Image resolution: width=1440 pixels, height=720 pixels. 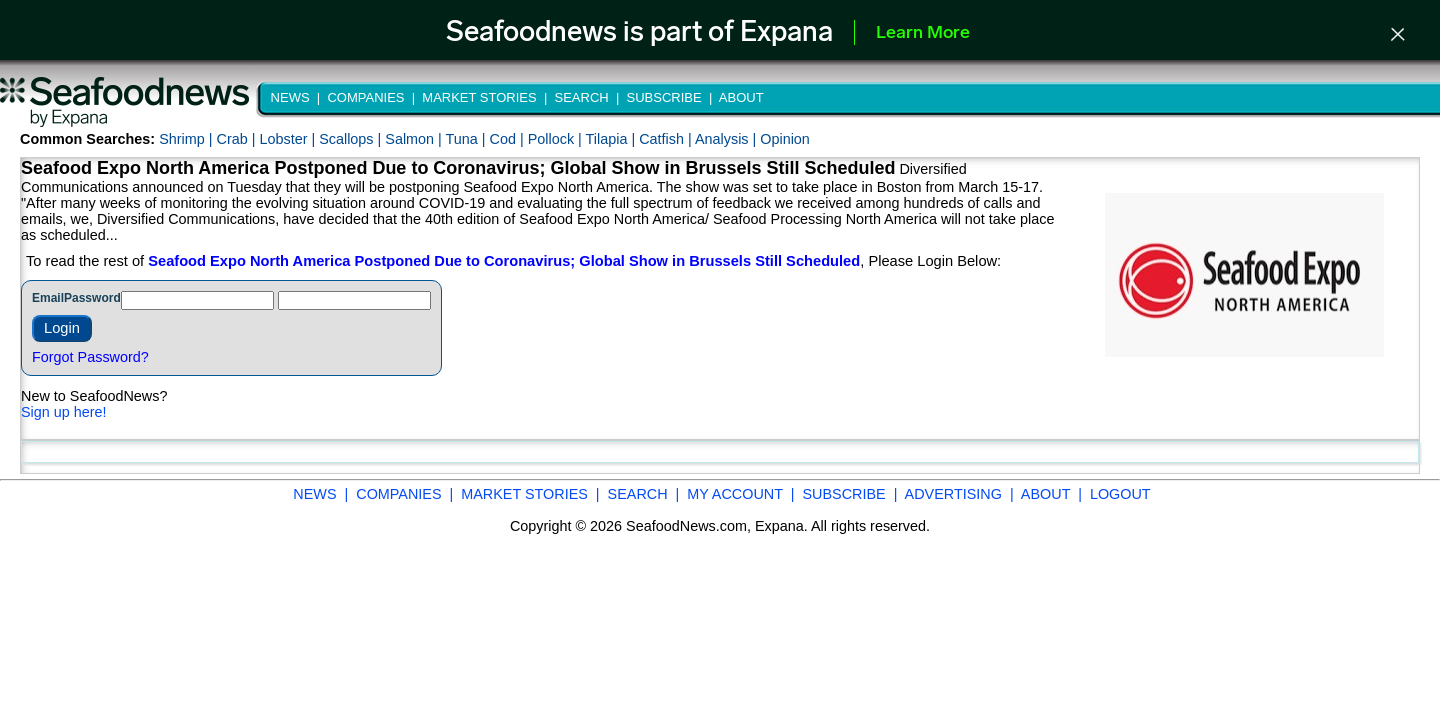 What do you see at coordinates (48, 298) in the screenshot?
I see `Email` at bounding box center [48, 298].